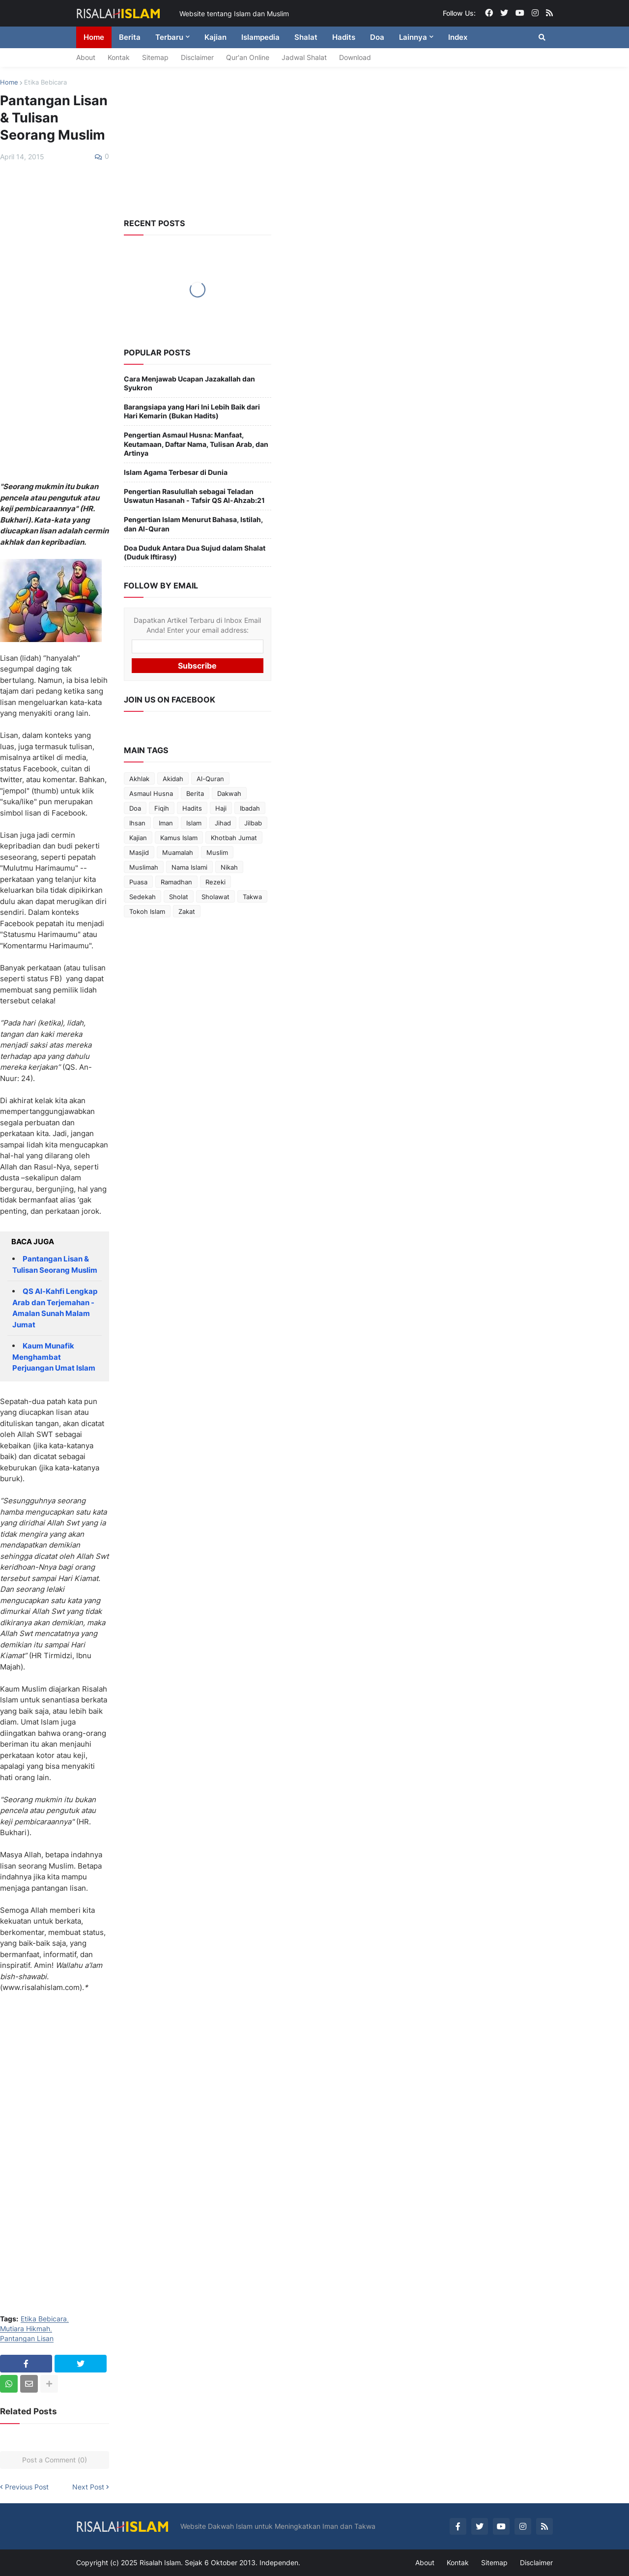 The image size is (629, 2576). I want to click on Tokoh Islam, so click(147, 911).